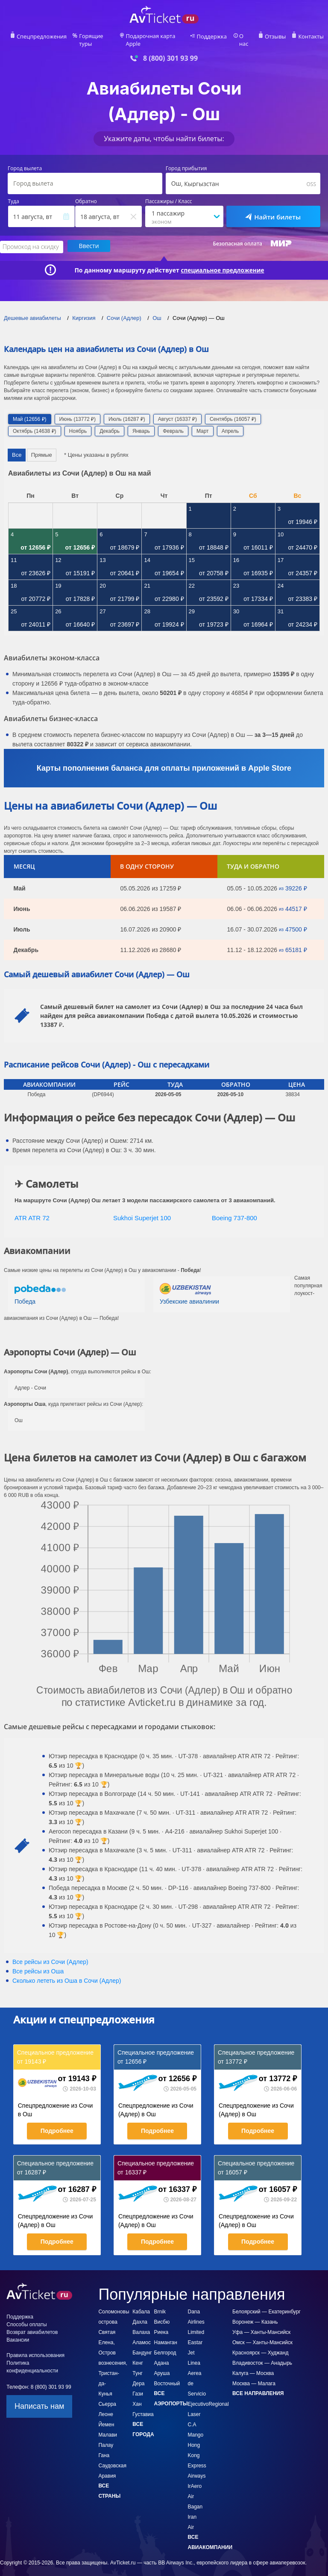 The image size is (328, 2576). I want to click on Спецпредложения, so click(42, 36).